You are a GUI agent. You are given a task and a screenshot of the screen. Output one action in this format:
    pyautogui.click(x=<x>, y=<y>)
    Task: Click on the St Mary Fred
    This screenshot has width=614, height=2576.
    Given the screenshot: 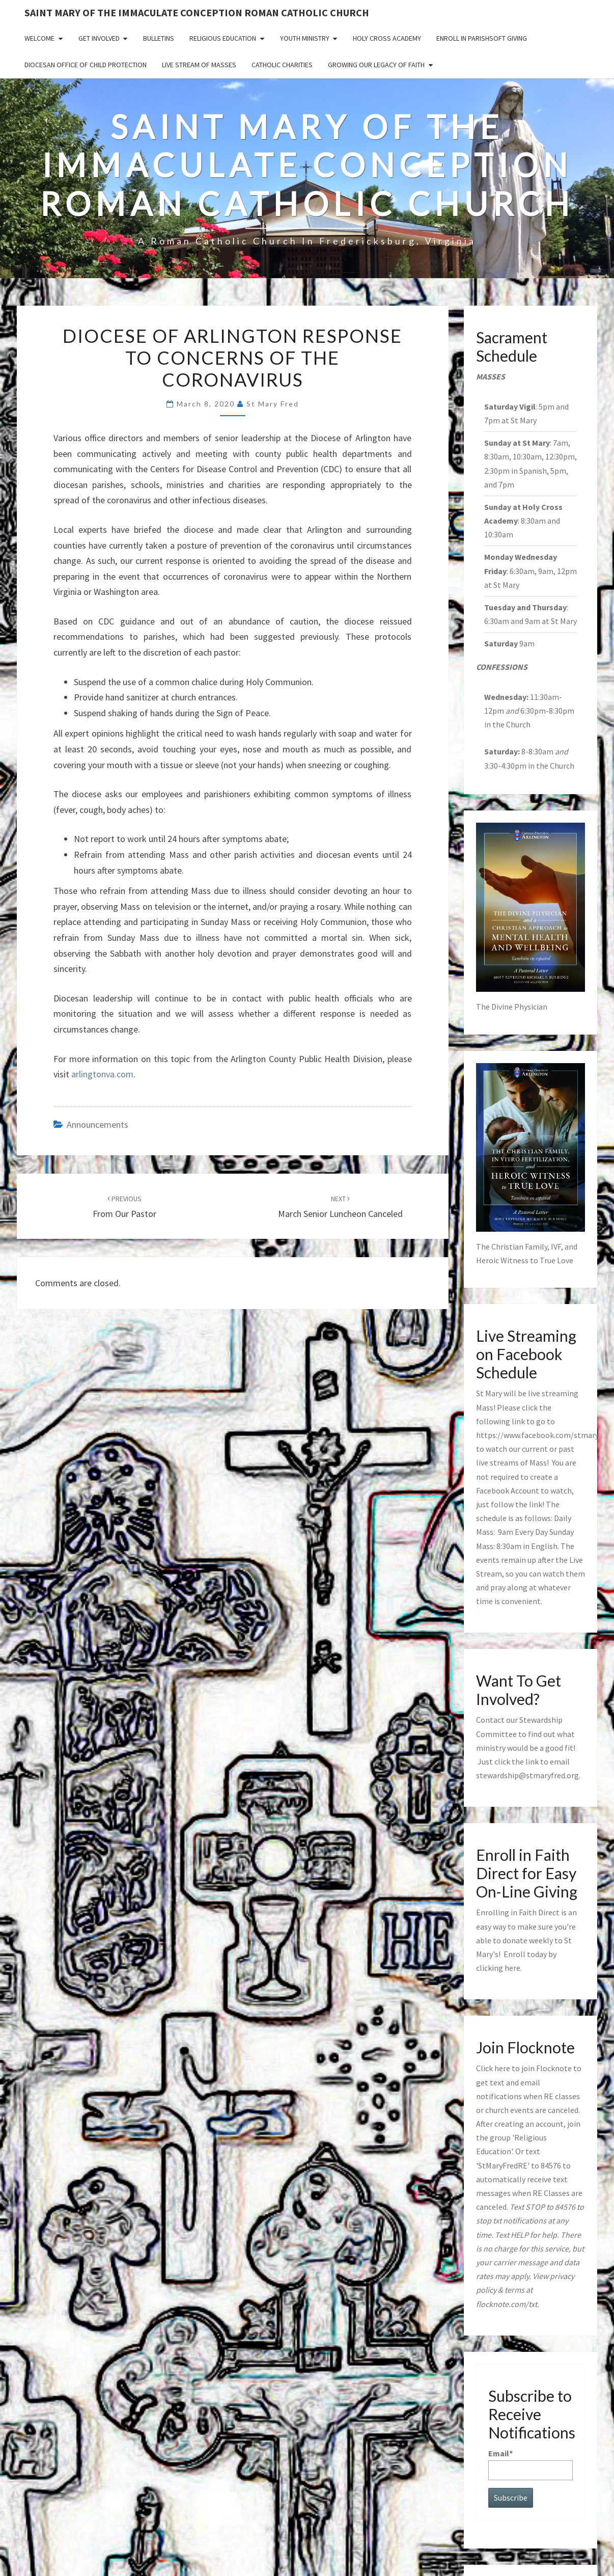 What is the action you would take?
    pyautogui.click(x=272, y=403)
    